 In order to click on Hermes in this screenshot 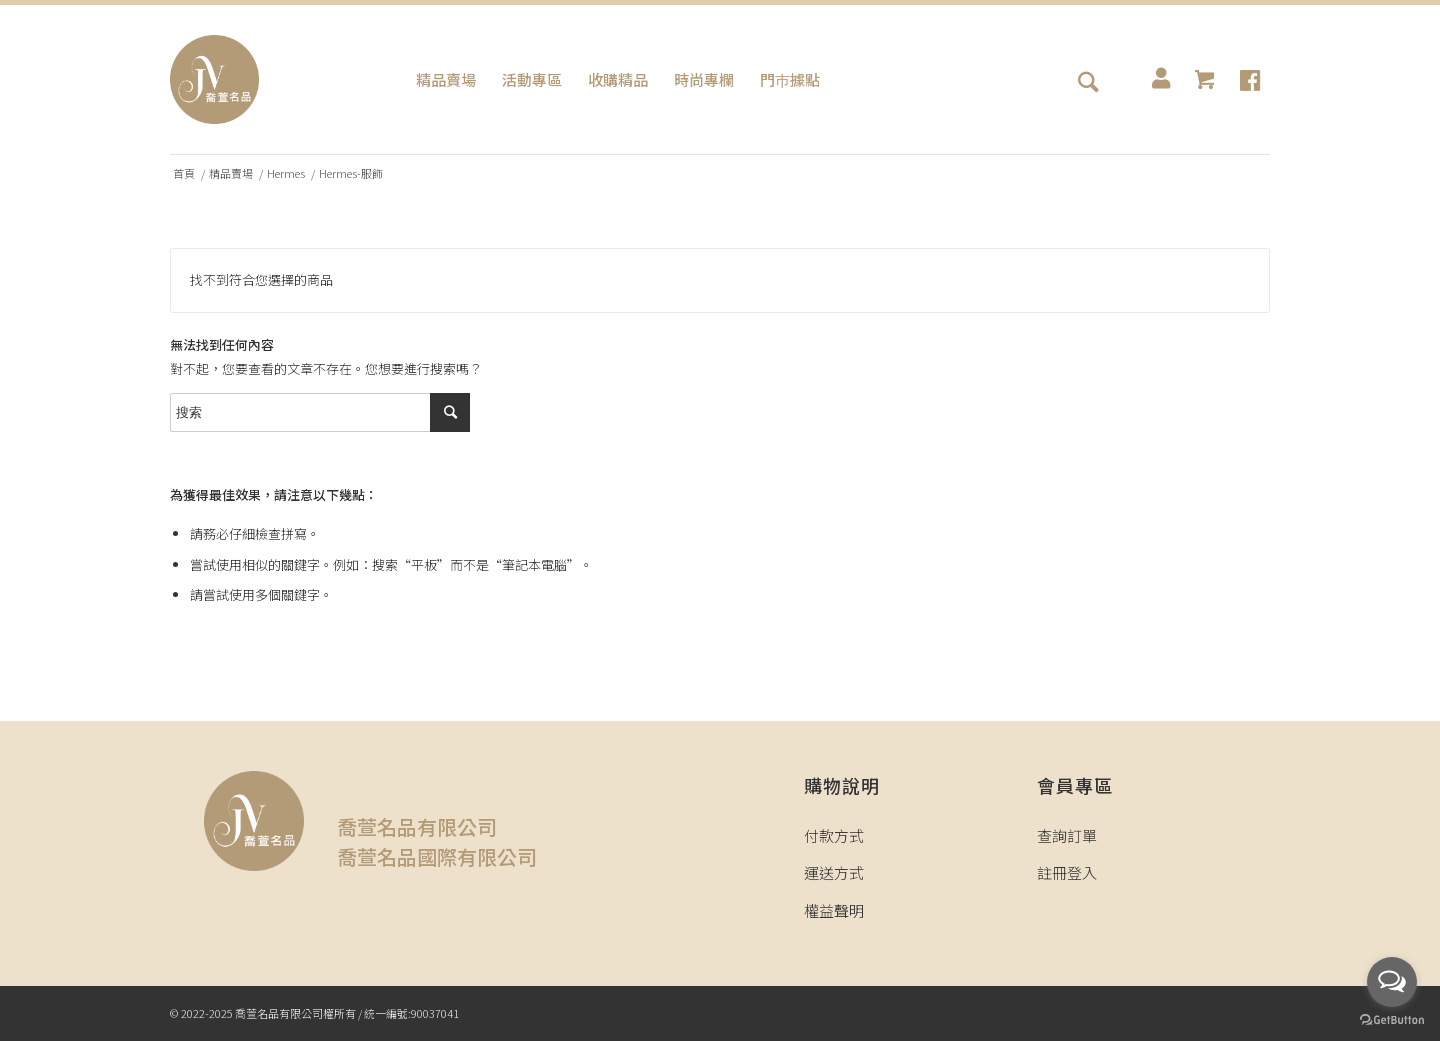, I will do `click(286, 173)`.